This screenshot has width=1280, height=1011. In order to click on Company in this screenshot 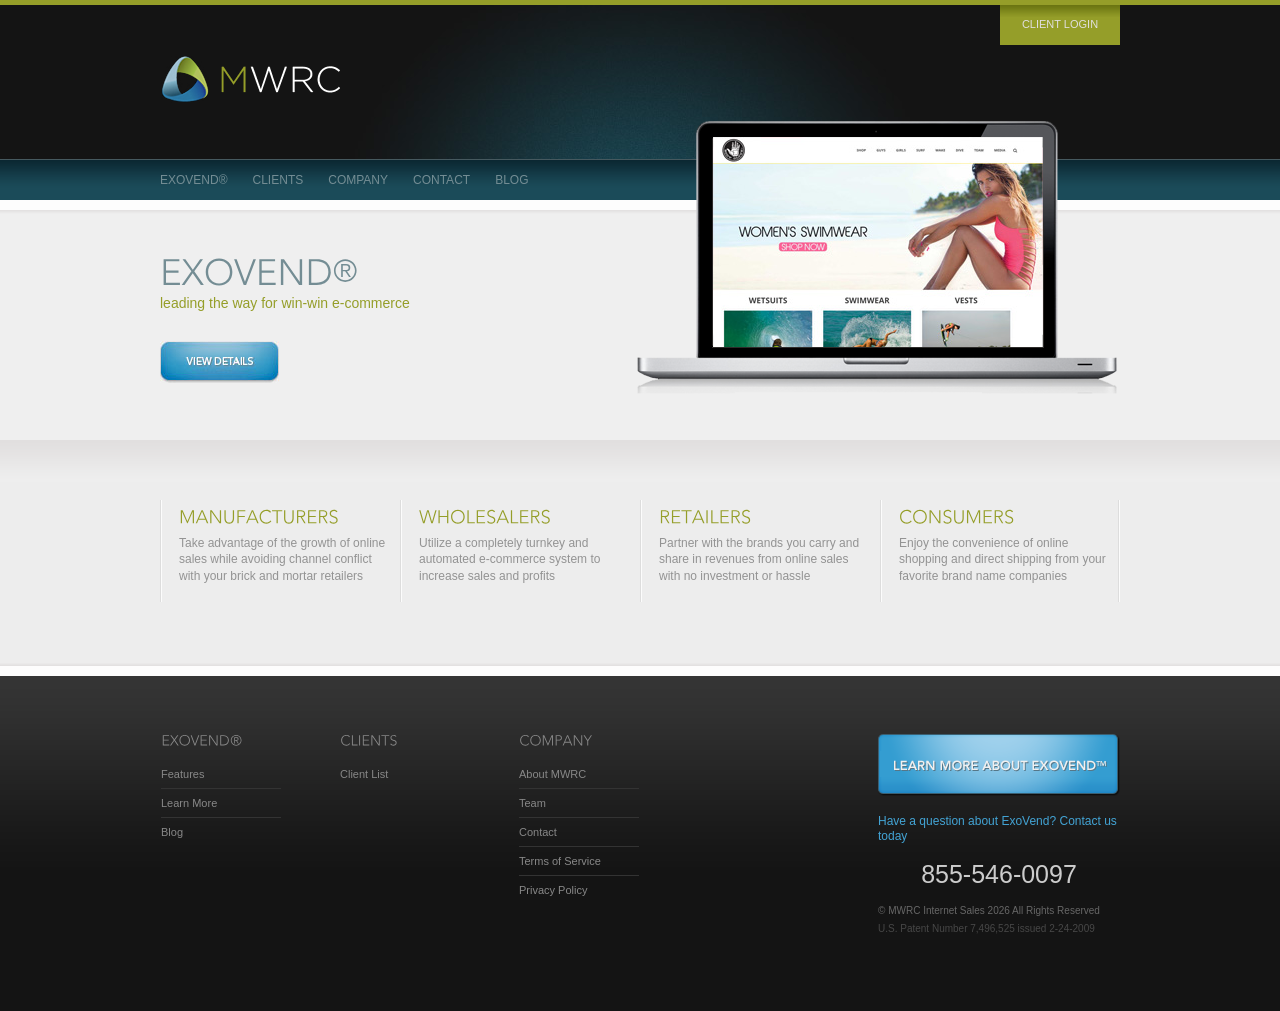, I will do `click(358, 180)`.